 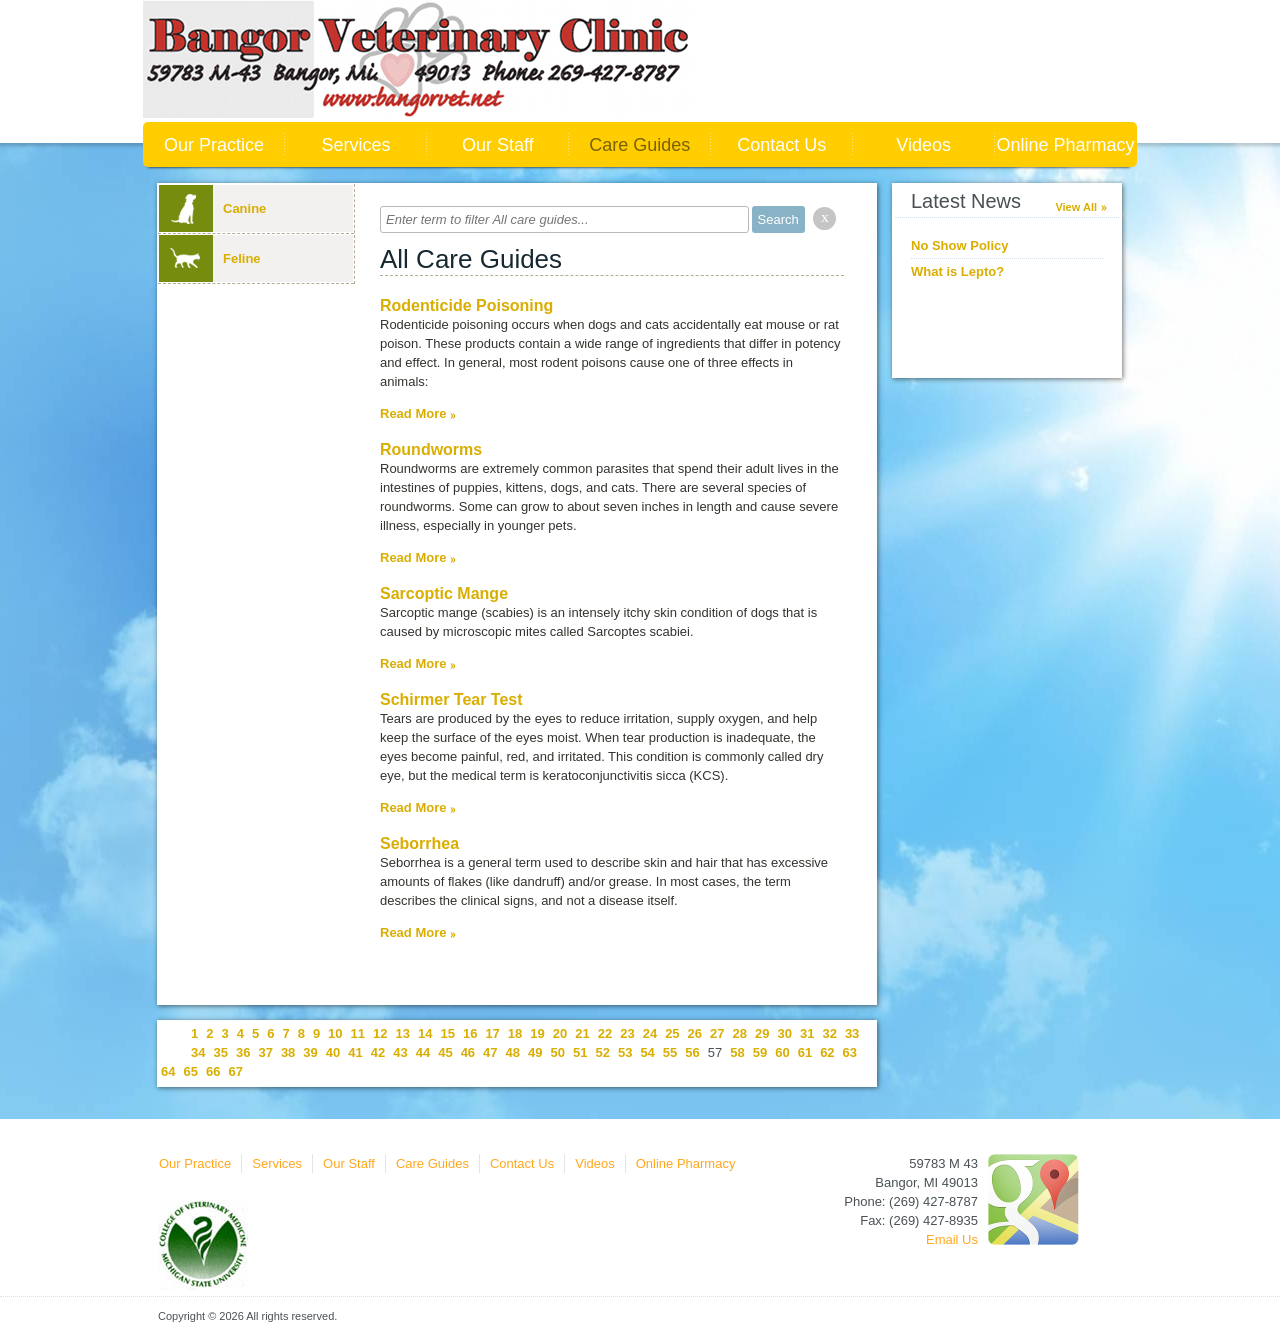 What do you see at coordinates (492, 1033) in the screenshot?
I see `17` at bounding box center [492, 1033].